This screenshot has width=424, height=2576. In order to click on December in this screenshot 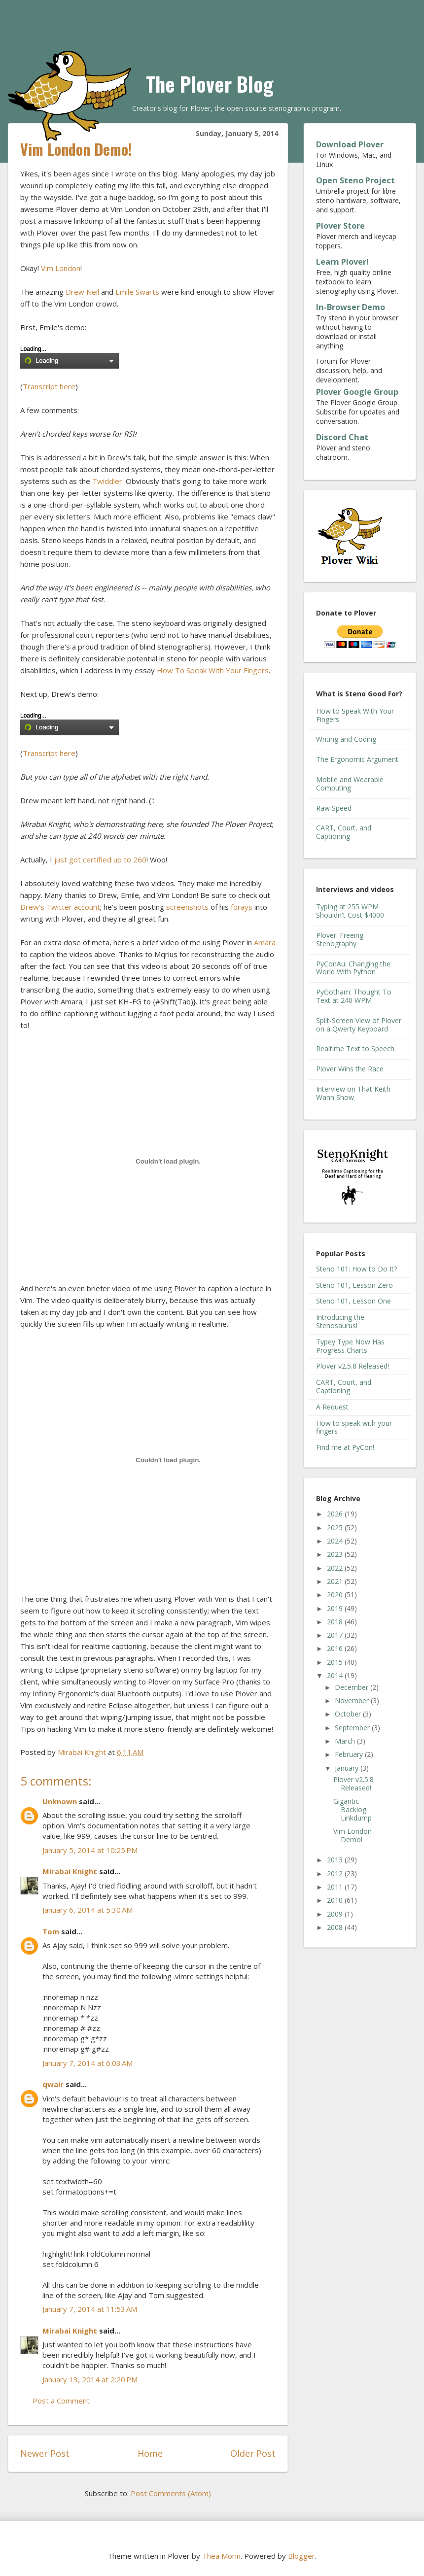, I will do `click(352, 1687)`.